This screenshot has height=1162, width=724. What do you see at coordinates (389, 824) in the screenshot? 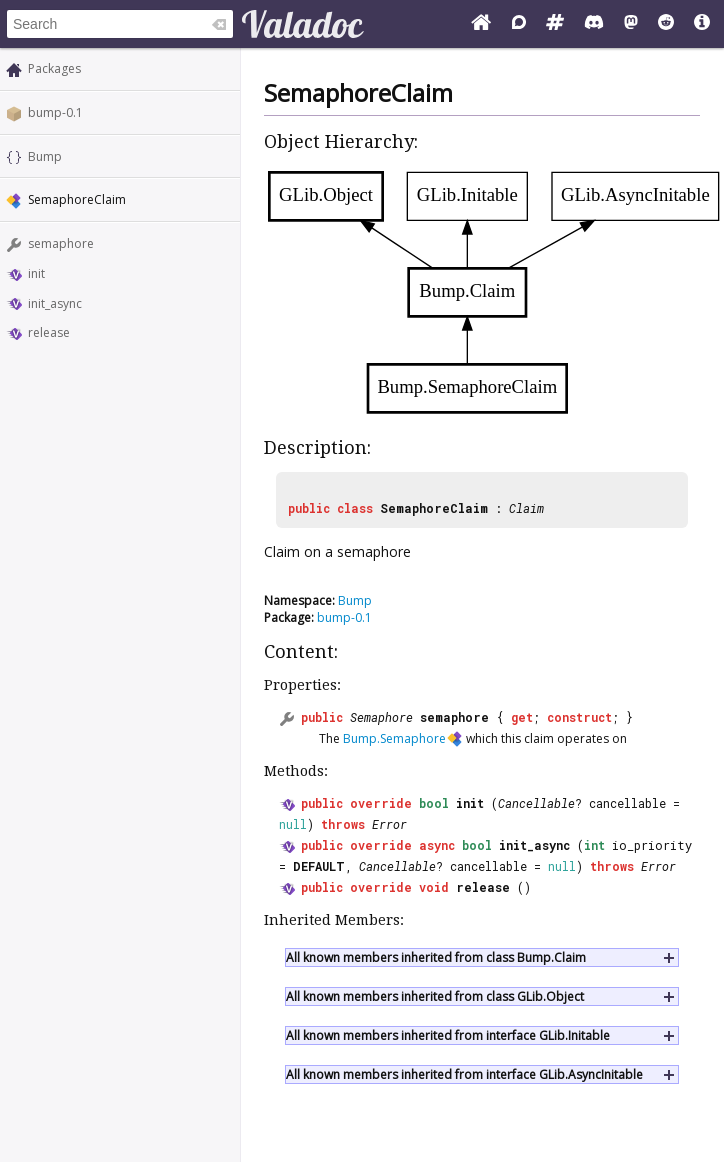
I see `Error` at bounding box center [389, 824].